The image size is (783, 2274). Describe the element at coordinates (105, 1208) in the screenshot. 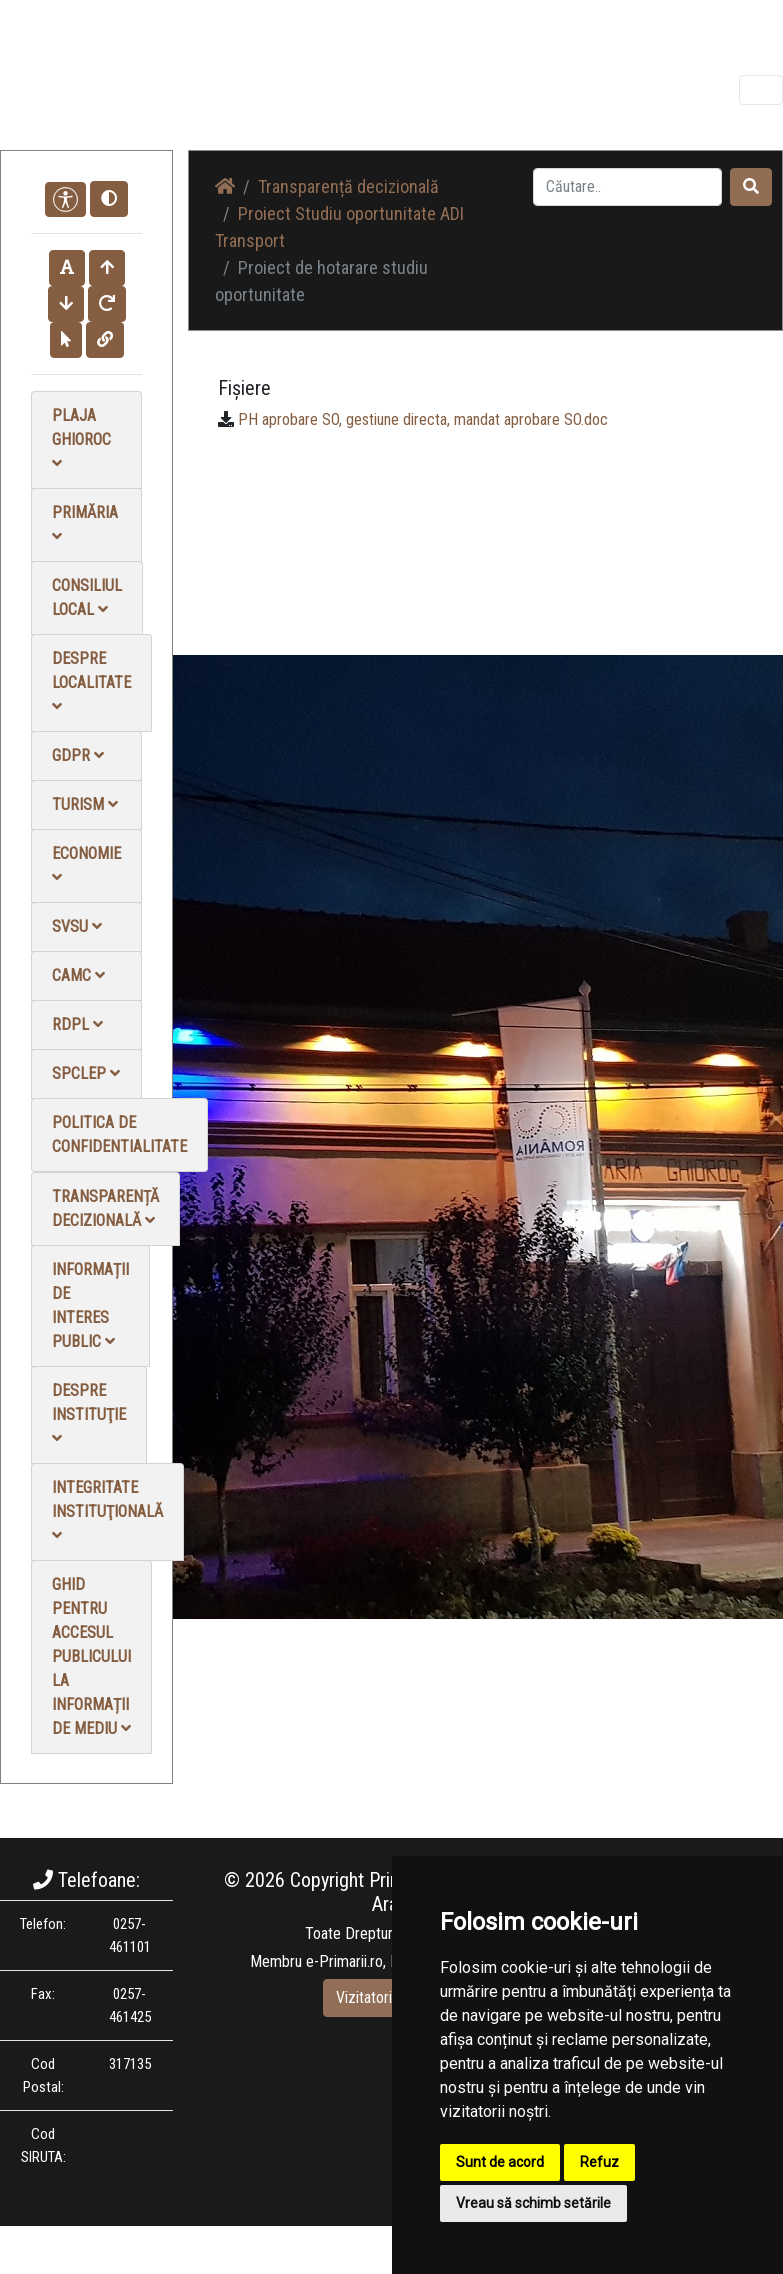

I see `Transparență decizională` at that location.